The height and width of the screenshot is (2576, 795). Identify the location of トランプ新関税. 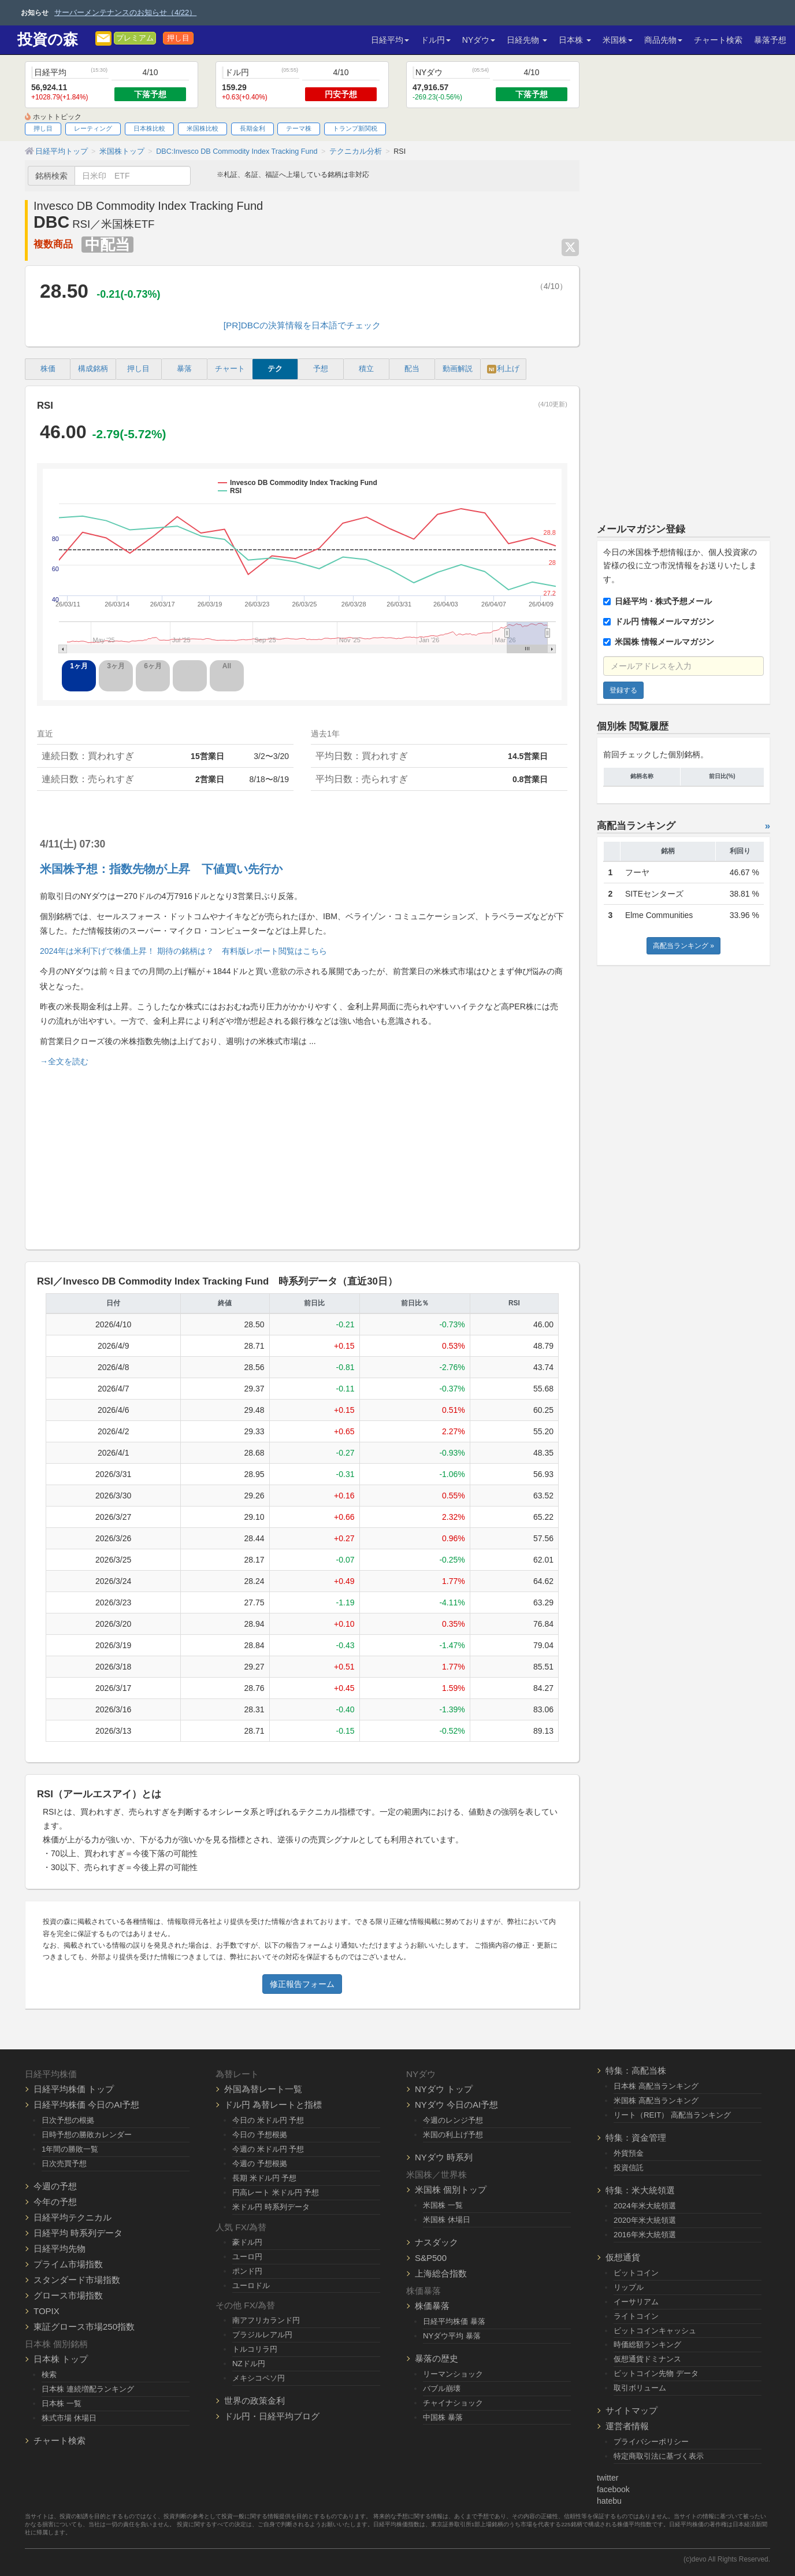
(355, 128).